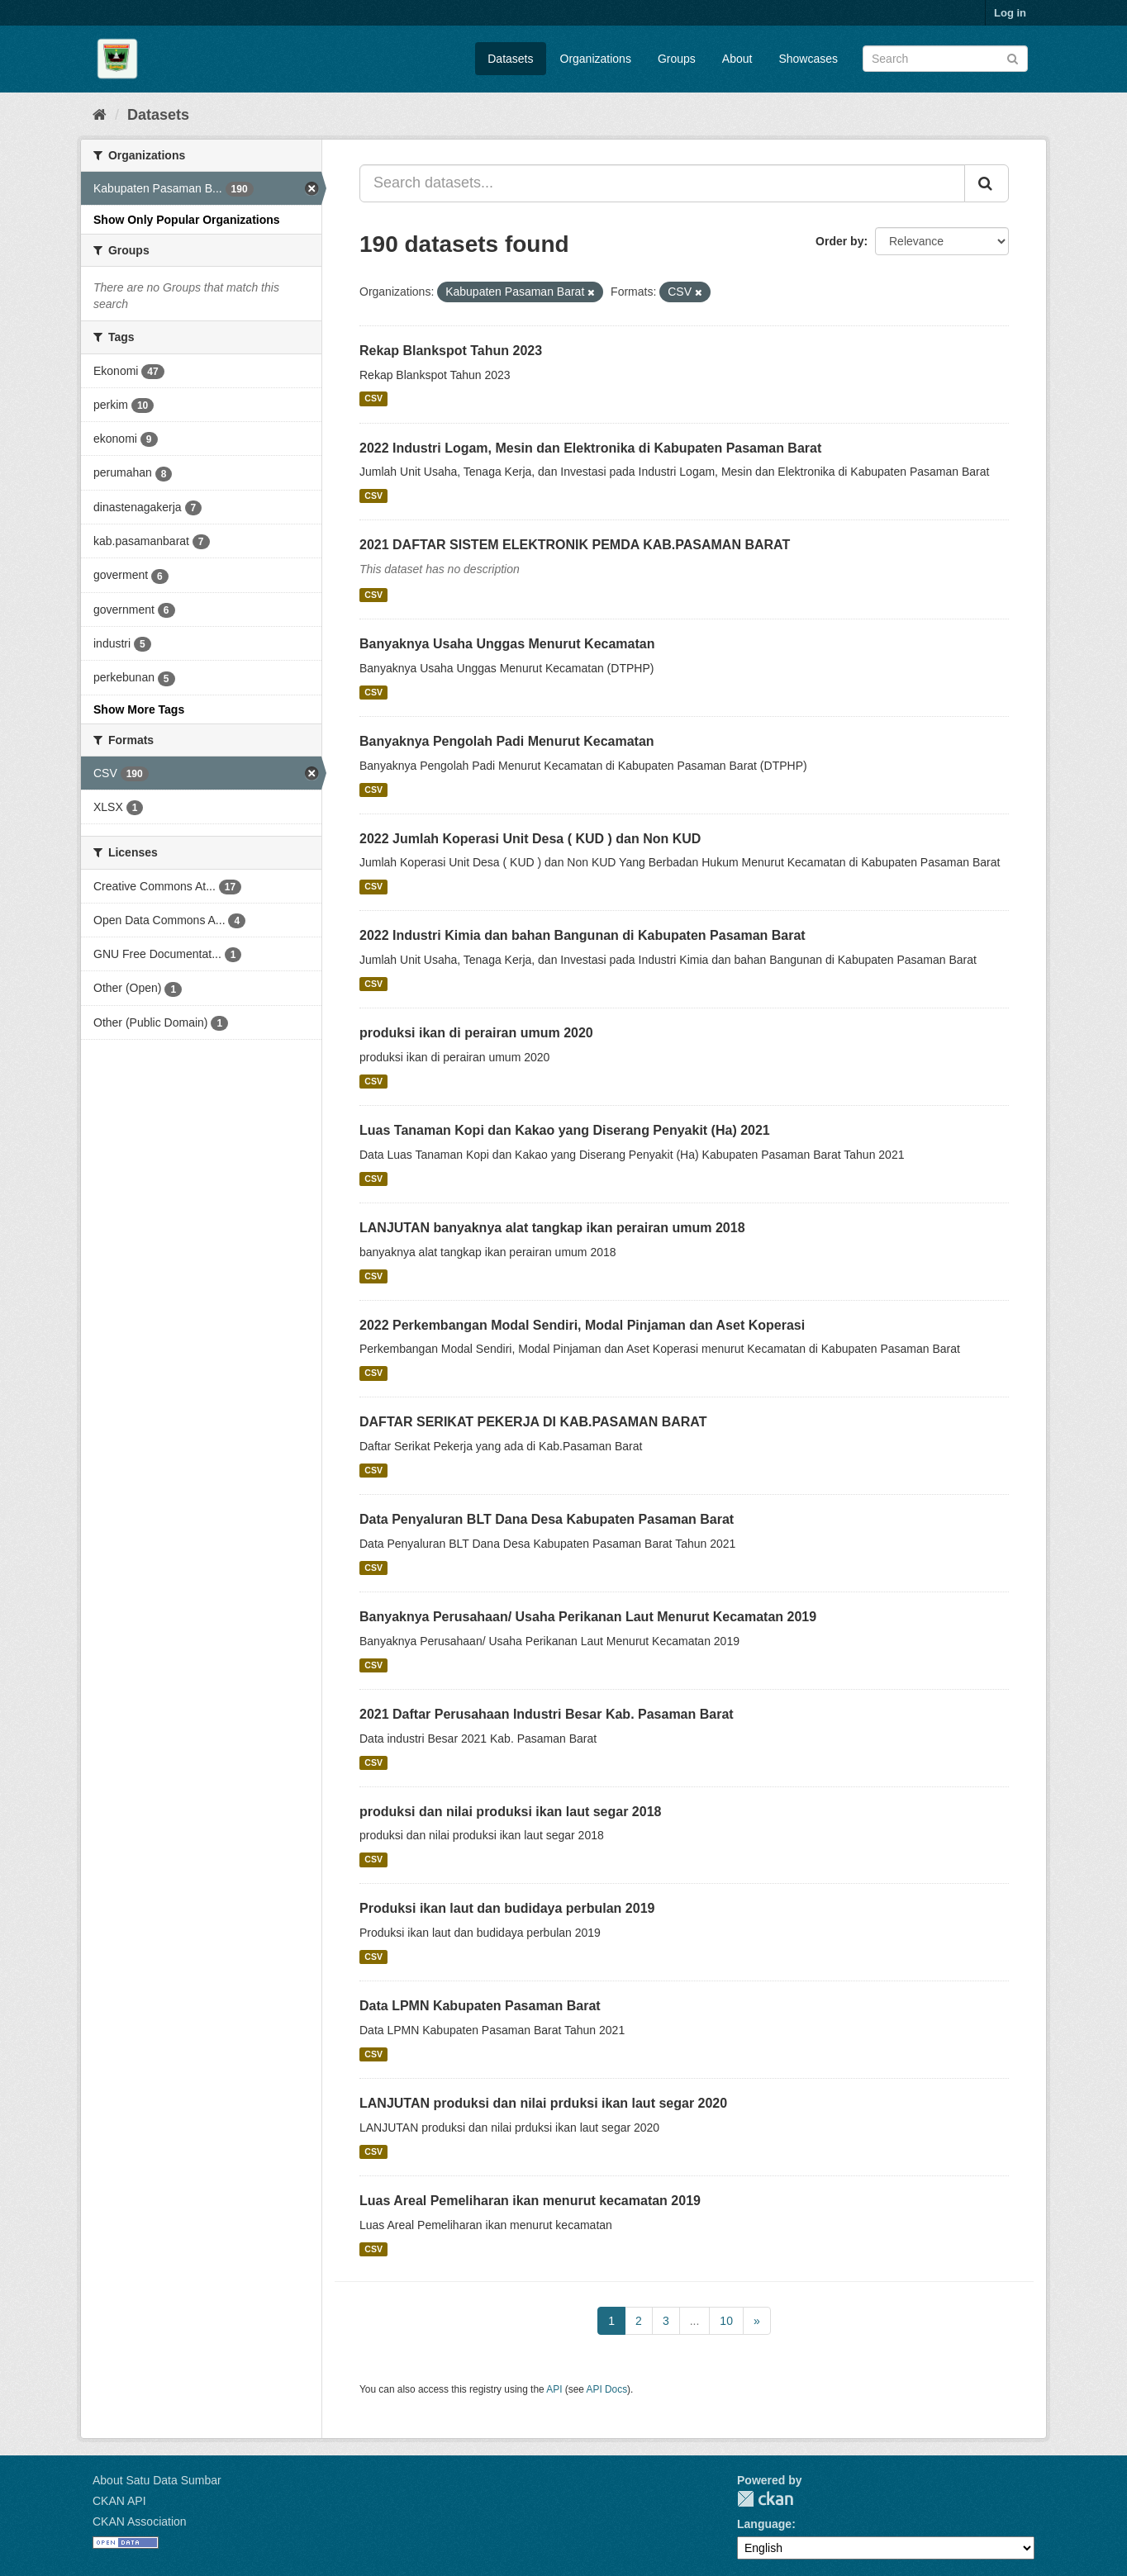 This screenshot has height=2576, width=1127. Describe the element at coordinates (506, 1908) in the screenshot. I see `Produksi ikan laut dan budidaya perbulan 2019` at that location.